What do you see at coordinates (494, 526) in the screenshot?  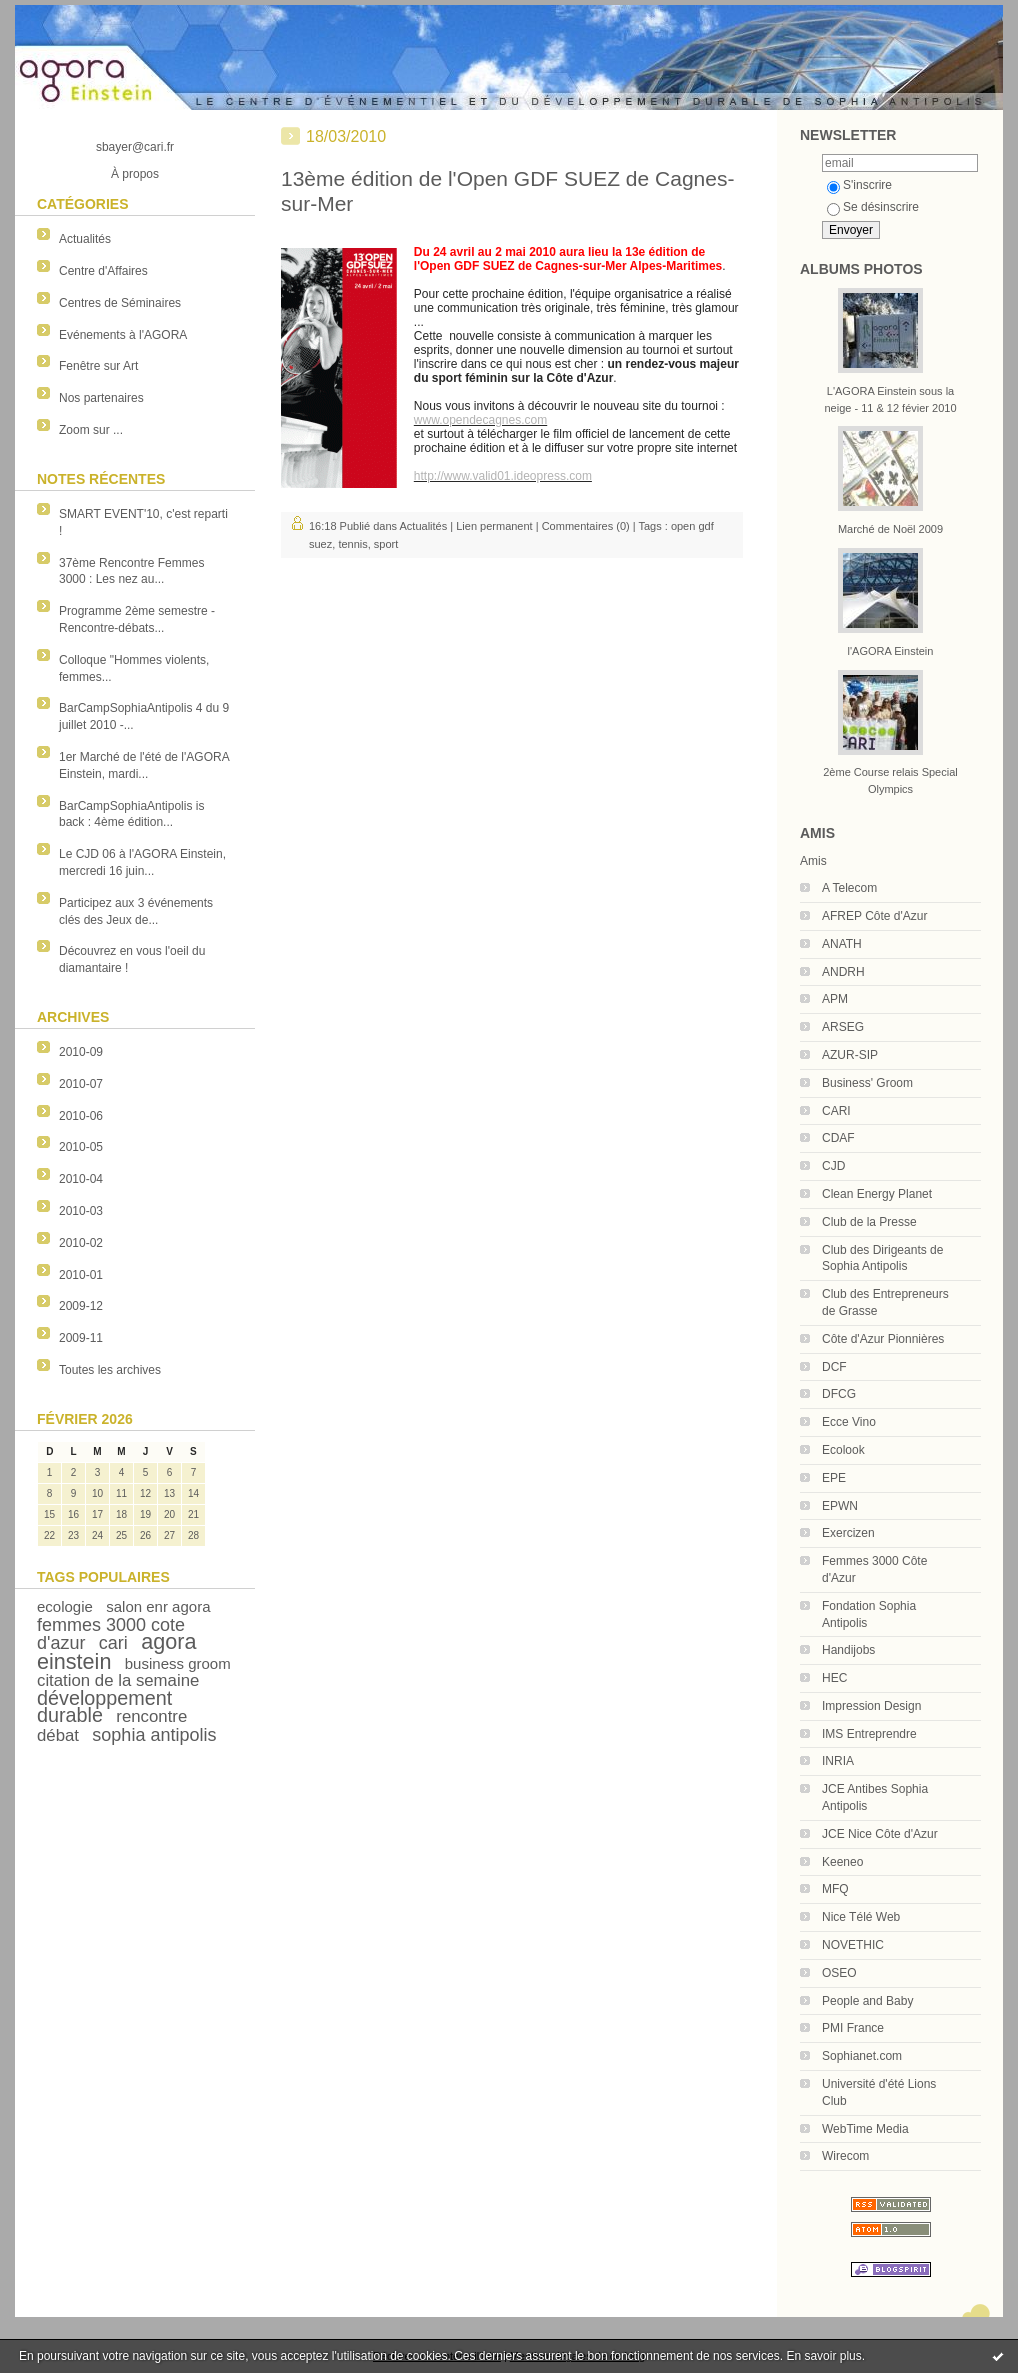 I see `Lien permanent` at bounding box center [494, 526].